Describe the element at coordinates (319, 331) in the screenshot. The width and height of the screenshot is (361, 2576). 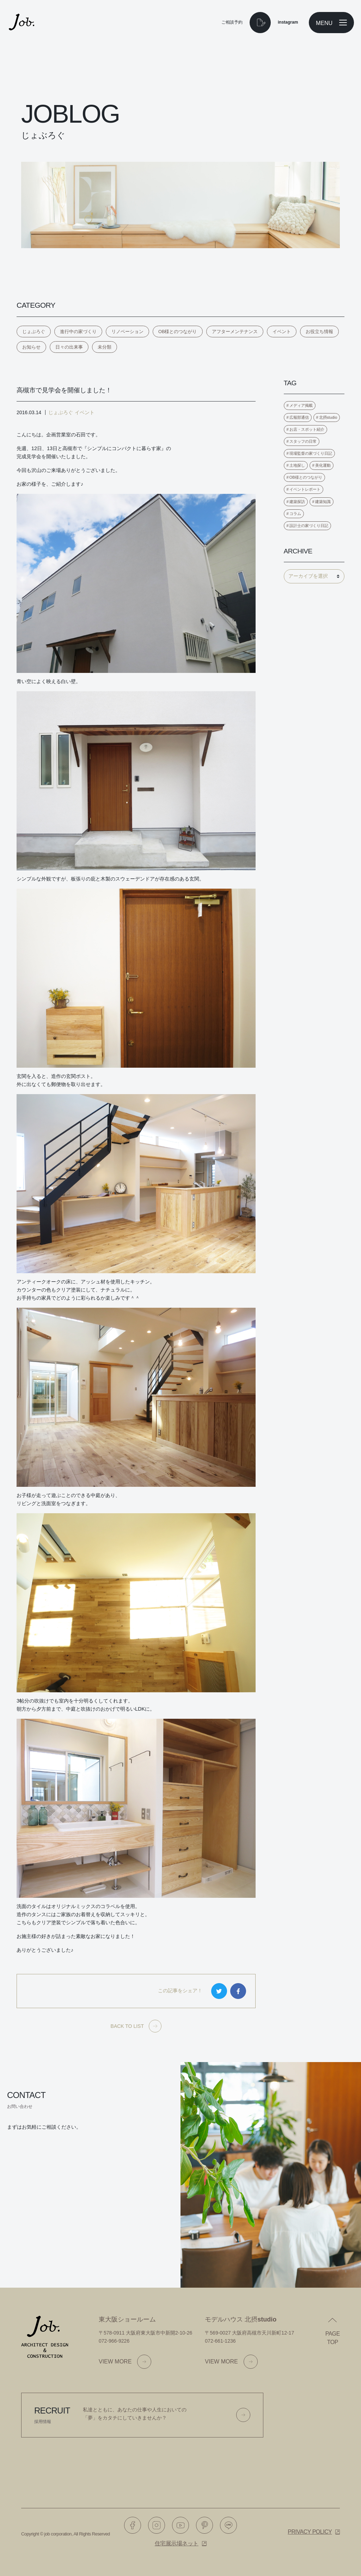
I see `お役立ち情報` at that location.